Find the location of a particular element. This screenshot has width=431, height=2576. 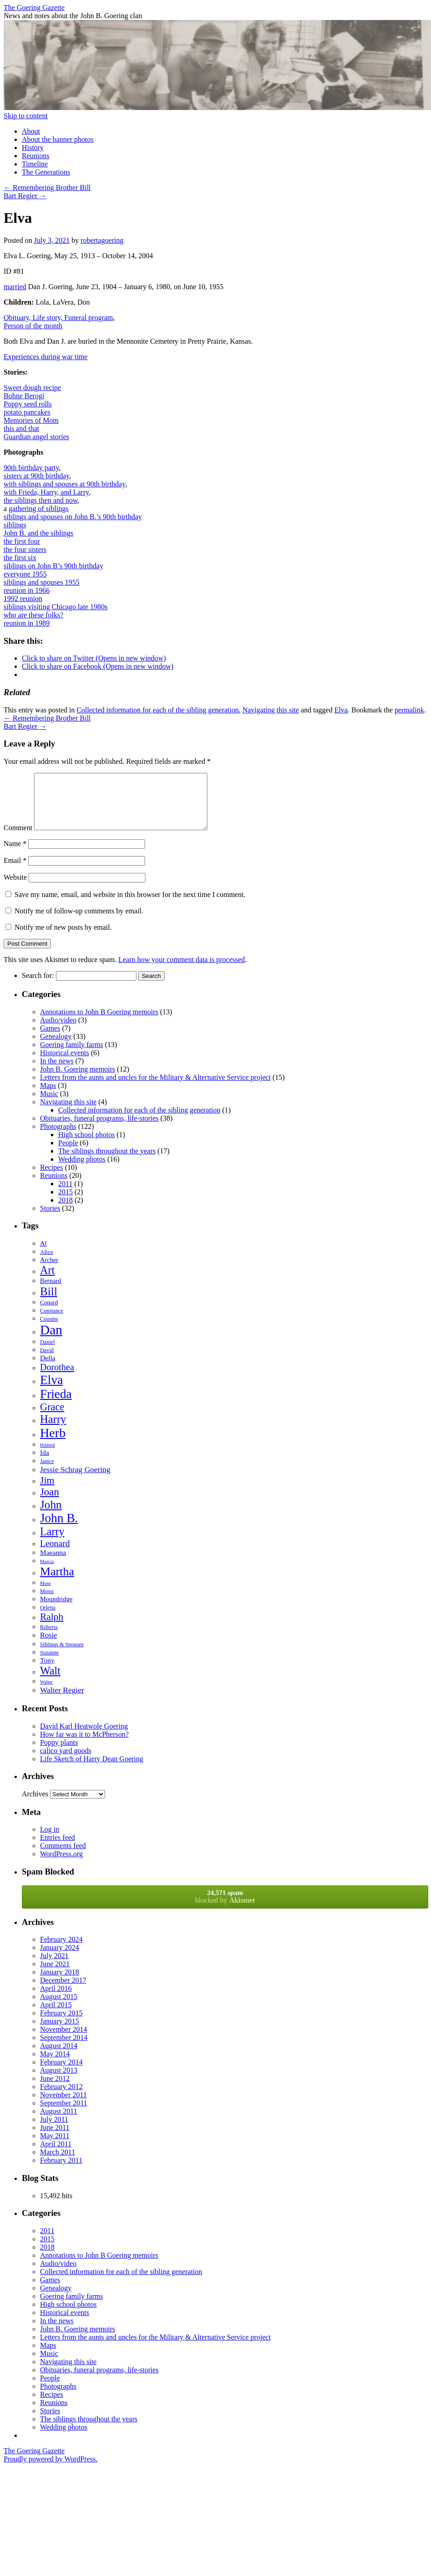

Search for: is located at coordinates (38, 986).